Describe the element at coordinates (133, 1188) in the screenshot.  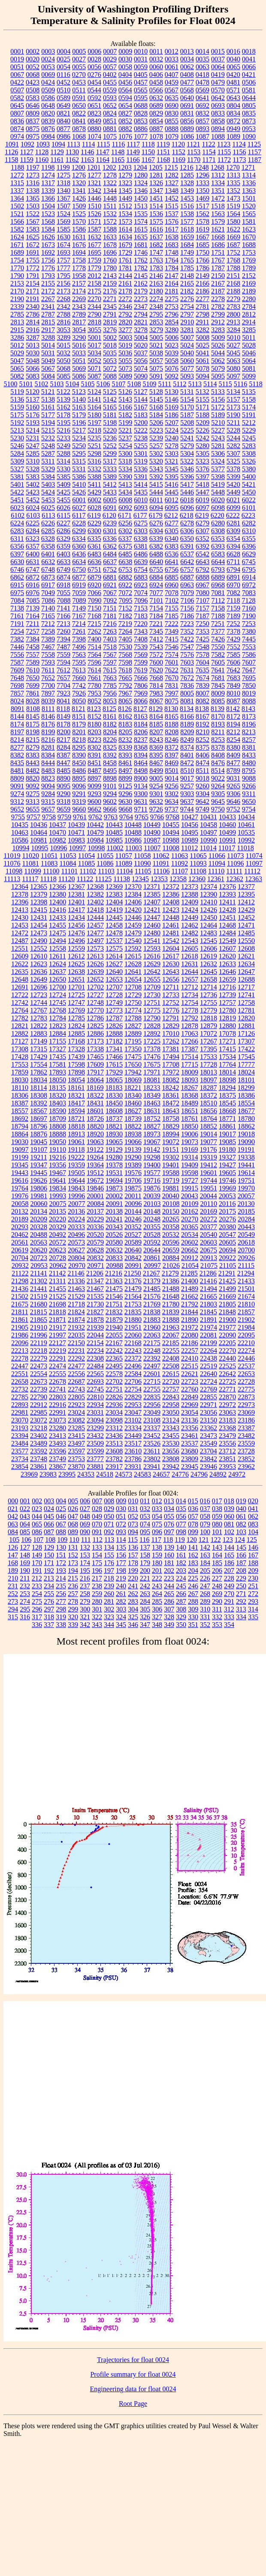
I see `19875` at that location.